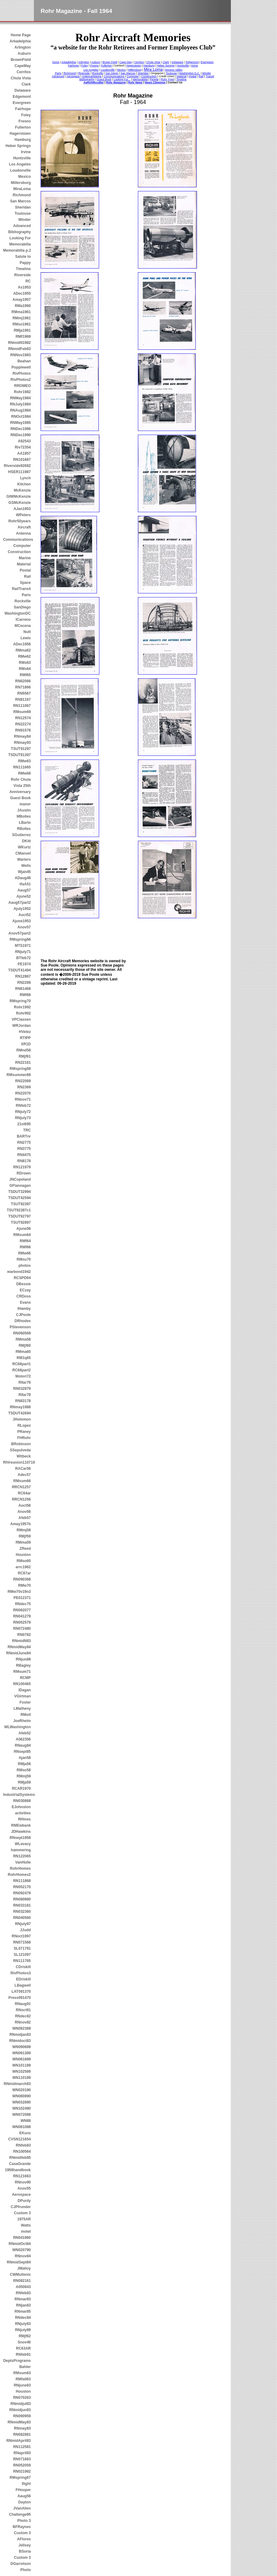  What do you see at coordinates (22, 1610) in the screenshot?
I see `RN062077` at bounding box center [22, 1610].